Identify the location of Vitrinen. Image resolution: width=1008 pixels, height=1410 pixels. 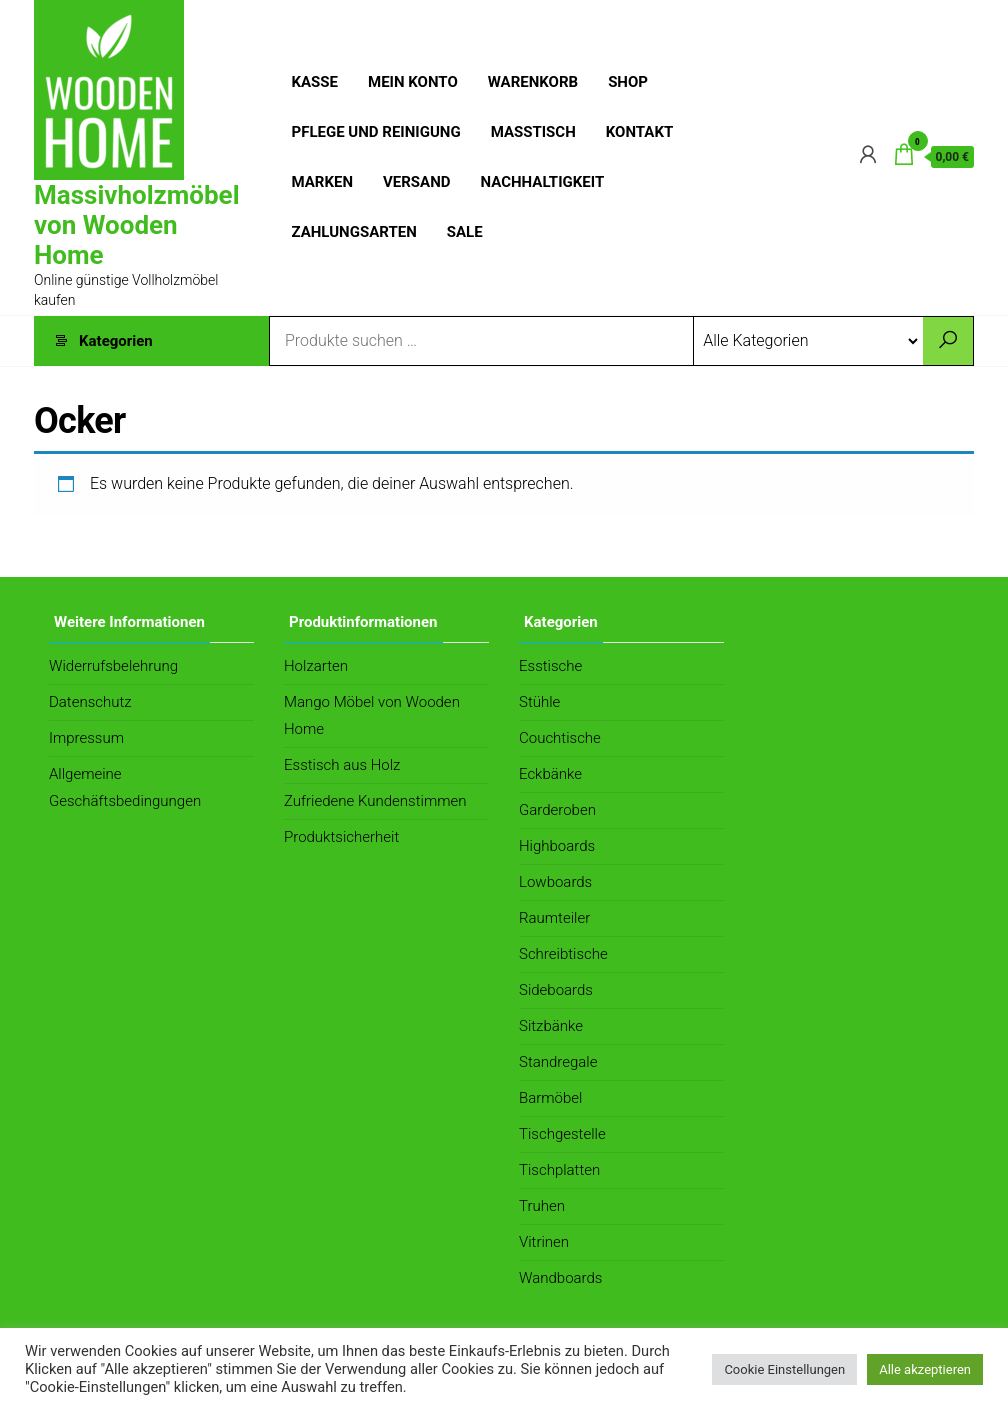
(544, 1242).